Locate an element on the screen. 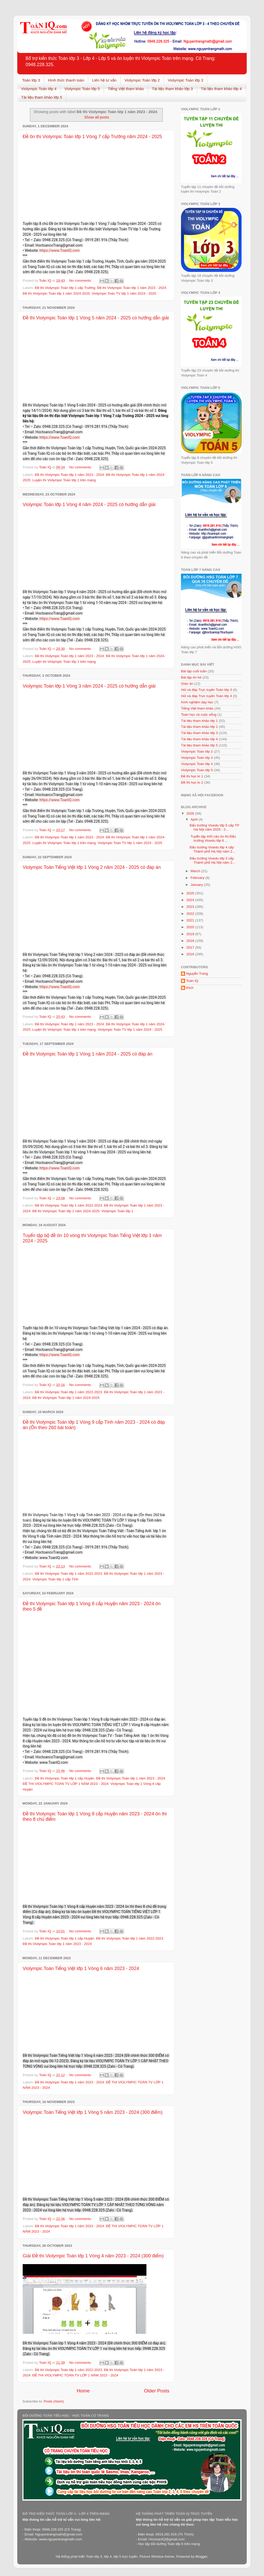 The width and height of the screenshot is (264, 2576). April is located at coordinates (195, 819).